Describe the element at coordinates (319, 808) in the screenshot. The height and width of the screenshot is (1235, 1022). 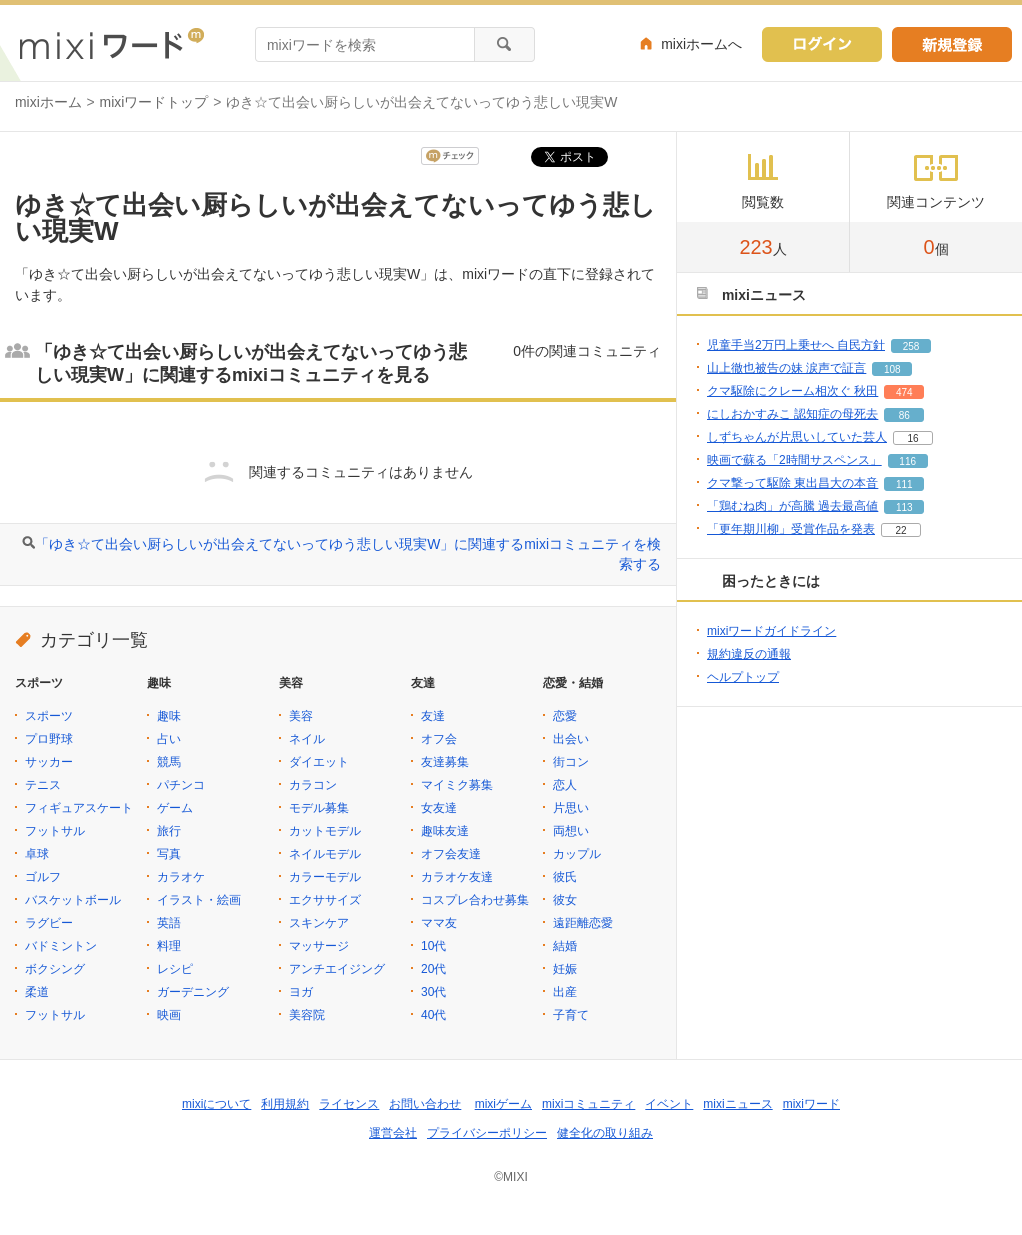
I see `モデル募集` at that location.